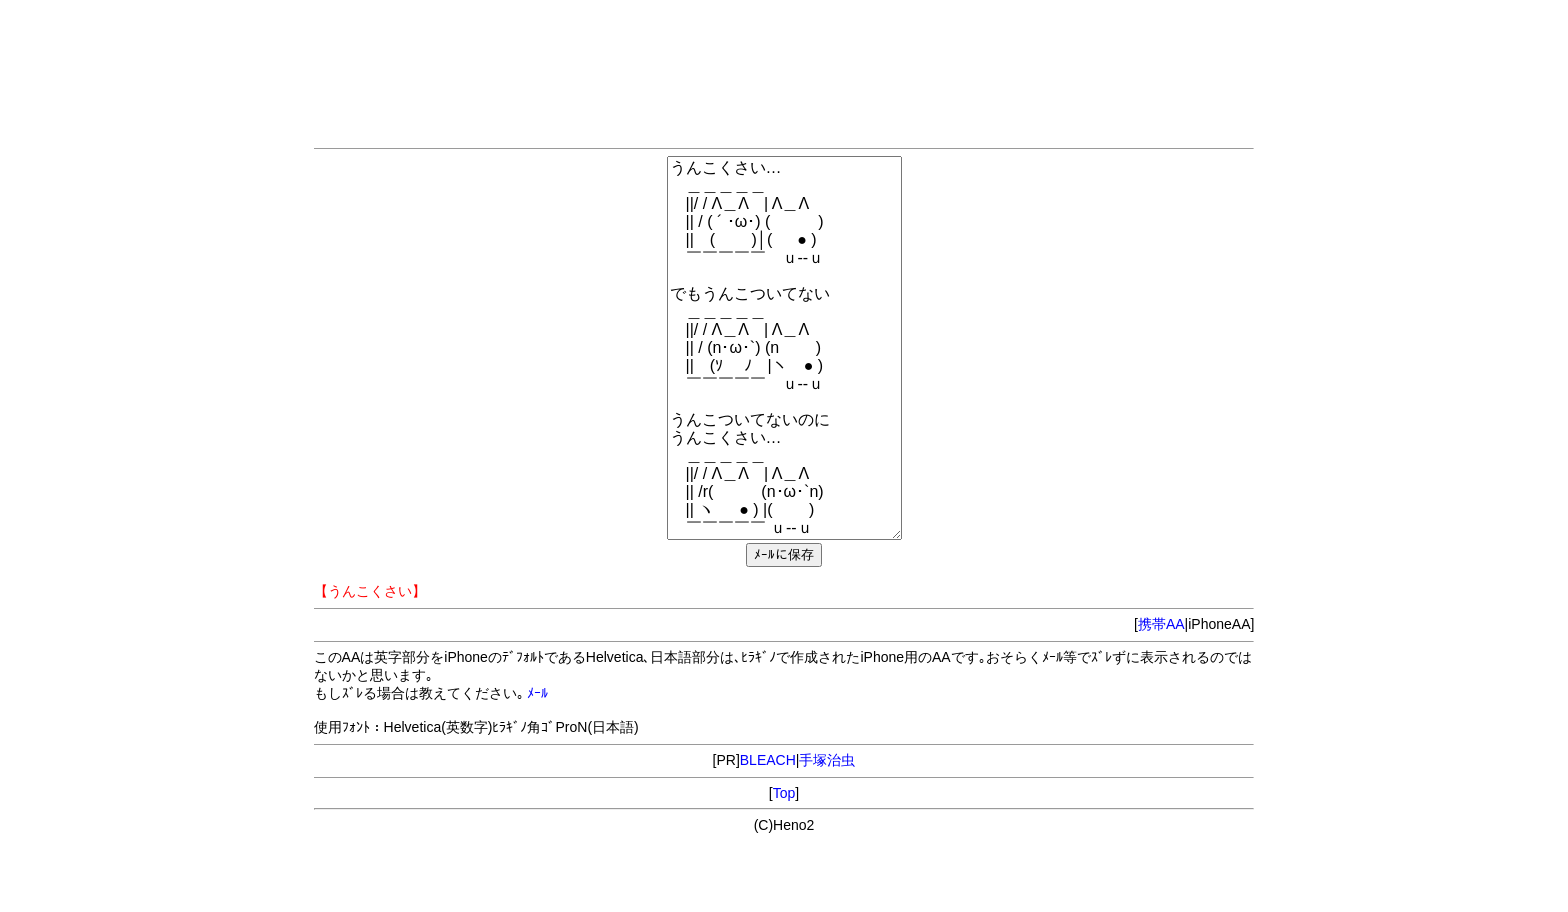 The image size is (1568, 912). What do you see at coordinates (537, 693) in the screenshot?
I see `ﾒｰﾙ` at bounding box center [537, 693].